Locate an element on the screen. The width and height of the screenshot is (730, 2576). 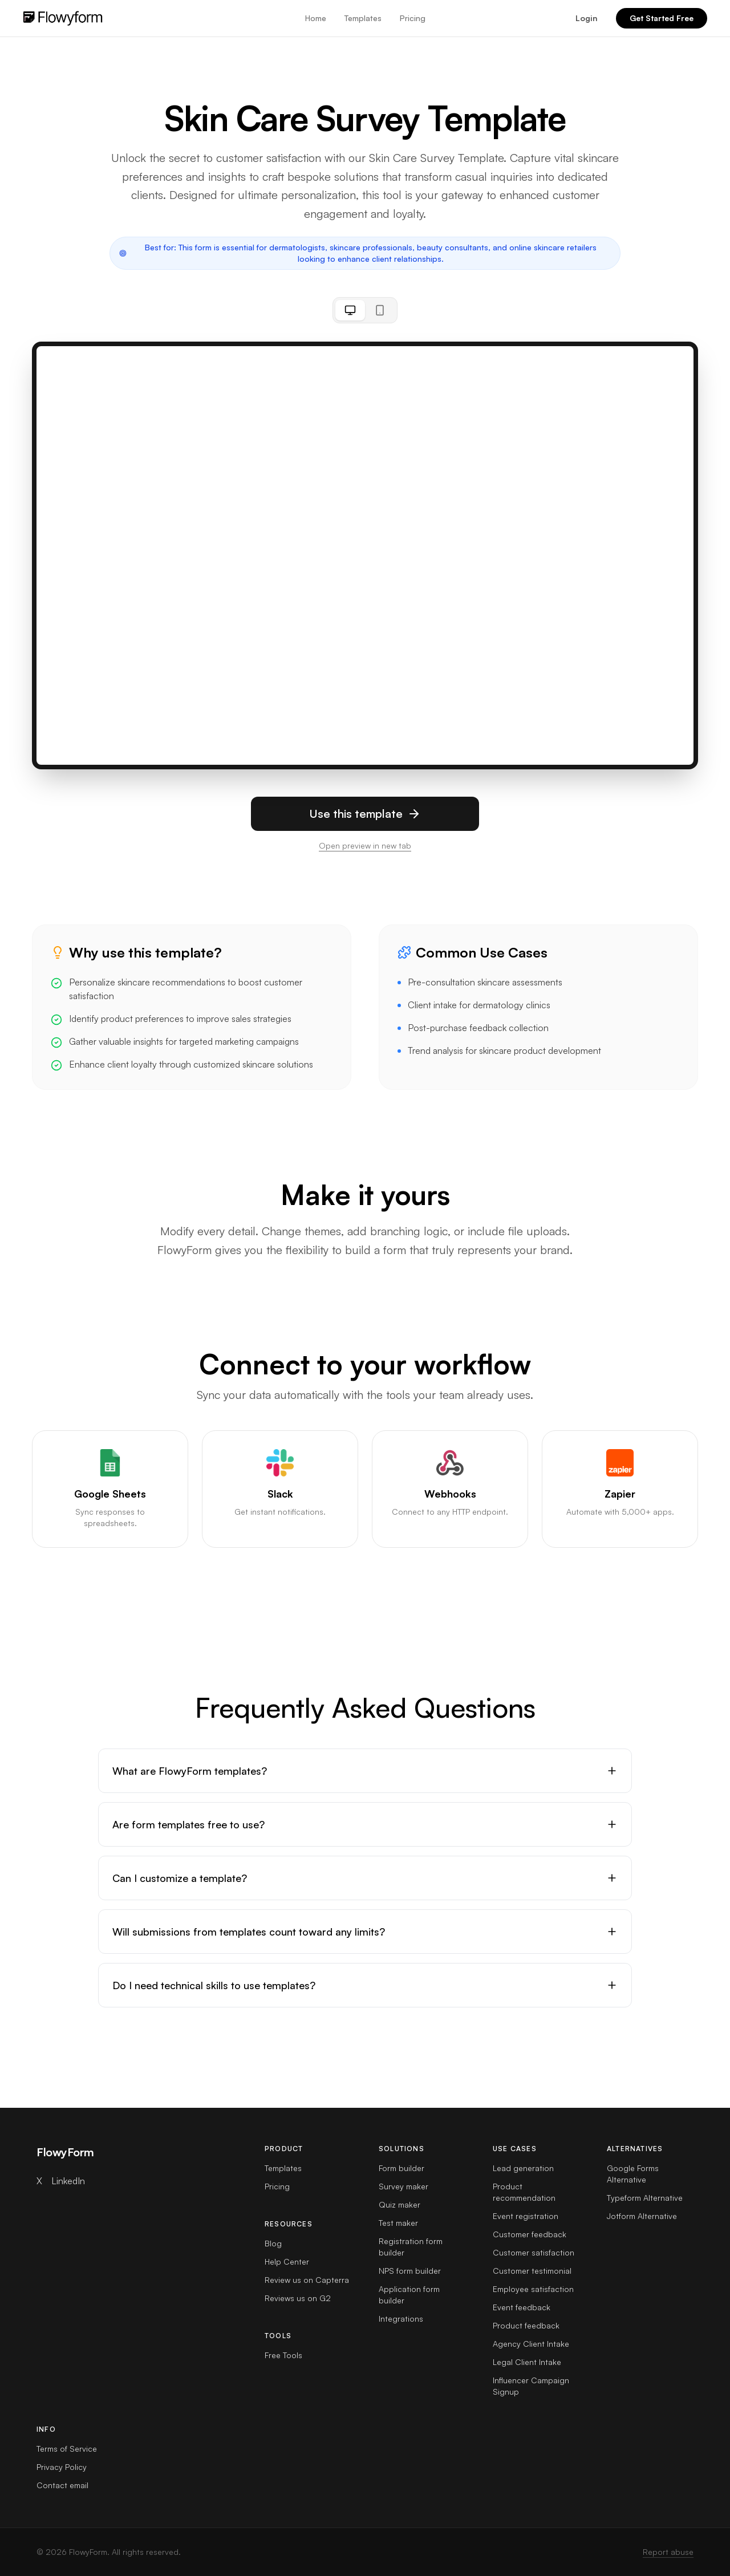
Contact email is located at coordinates (62, 2485).